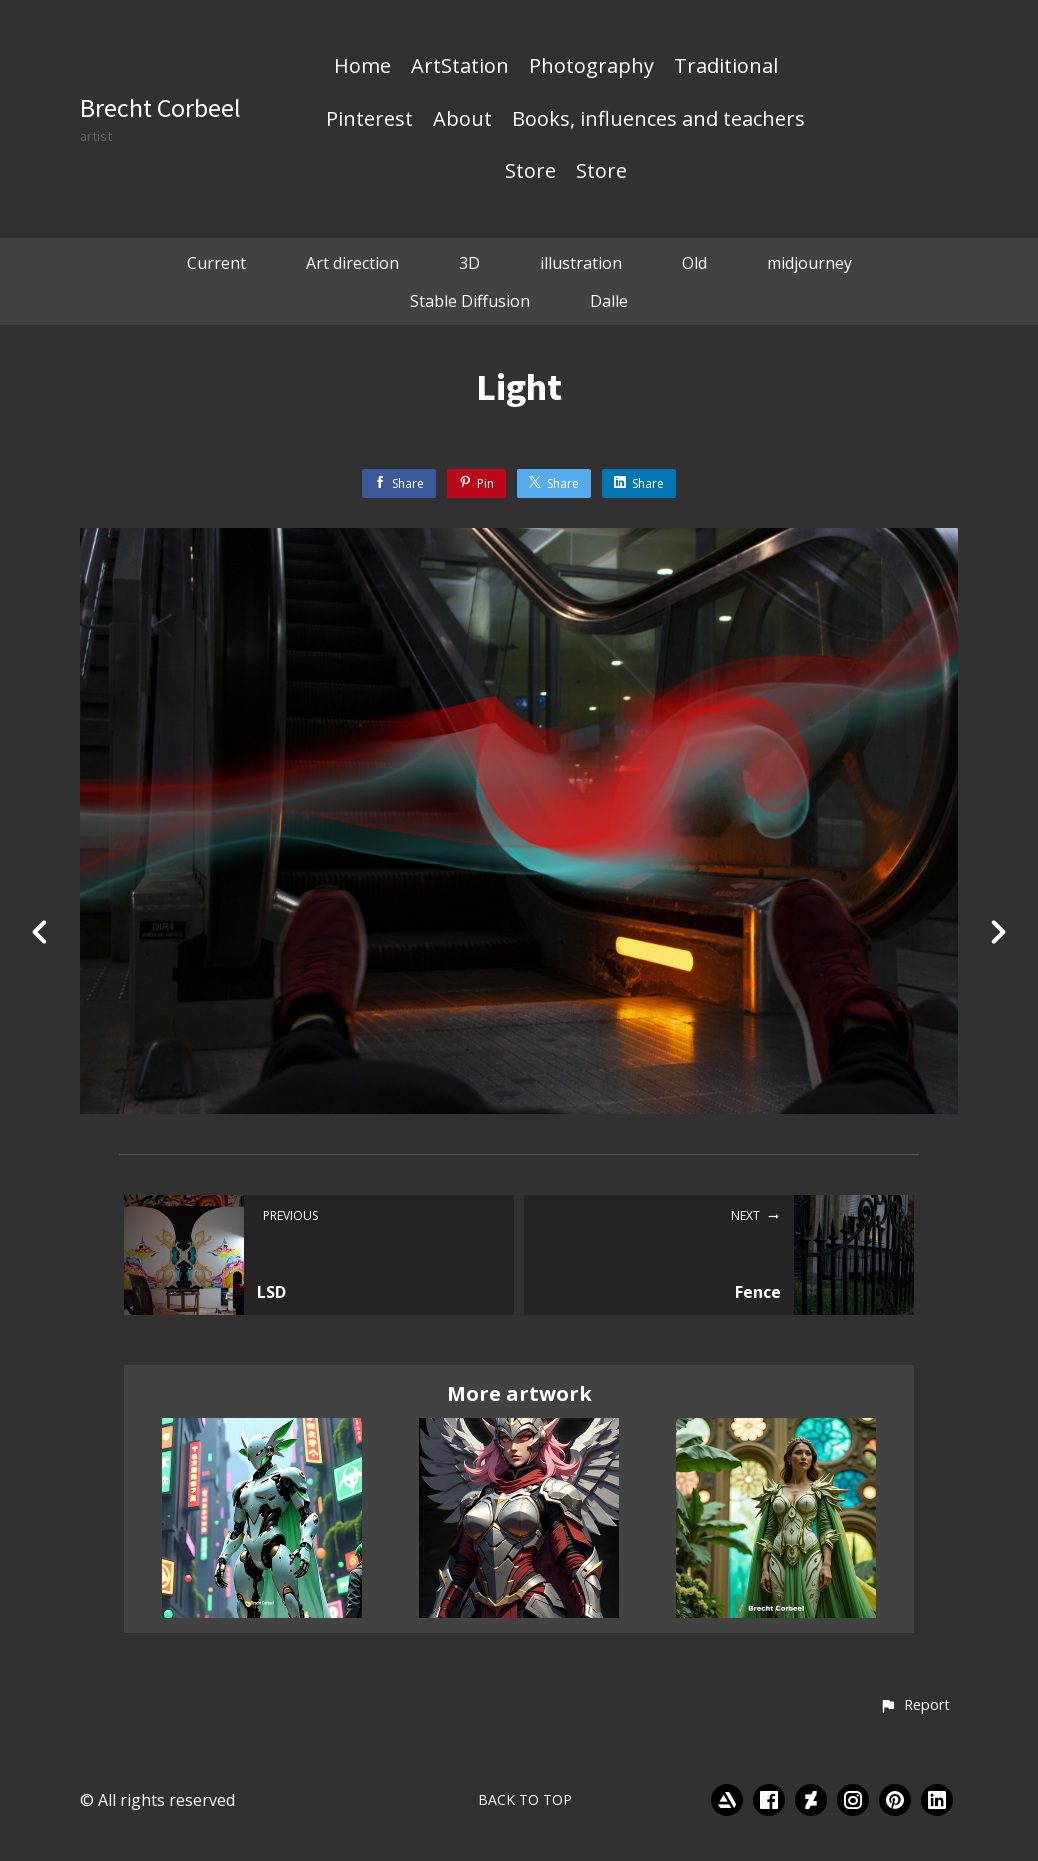 The height and width of the screenshot is (1861, 1038). I want to click on Art direction, so click(352, 263).